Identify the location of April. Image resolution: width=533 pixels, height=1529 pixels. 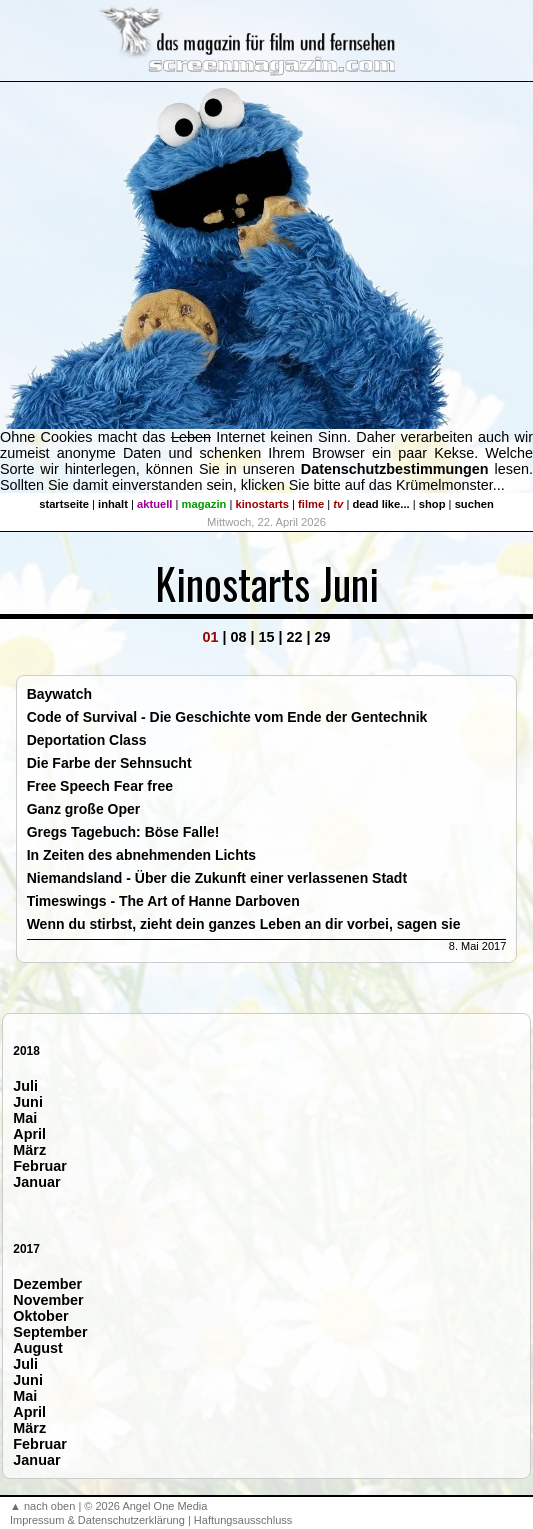
(29, 1134).